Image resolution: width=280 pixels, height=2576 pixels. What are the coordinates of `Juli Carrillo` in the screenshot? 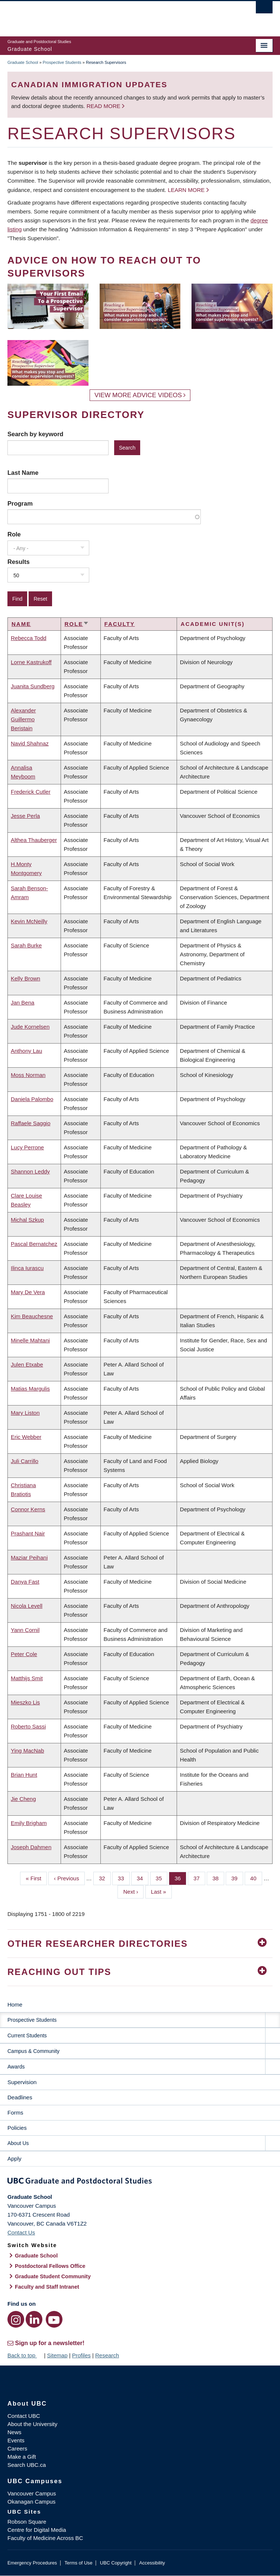 It's located at (24, 1461).